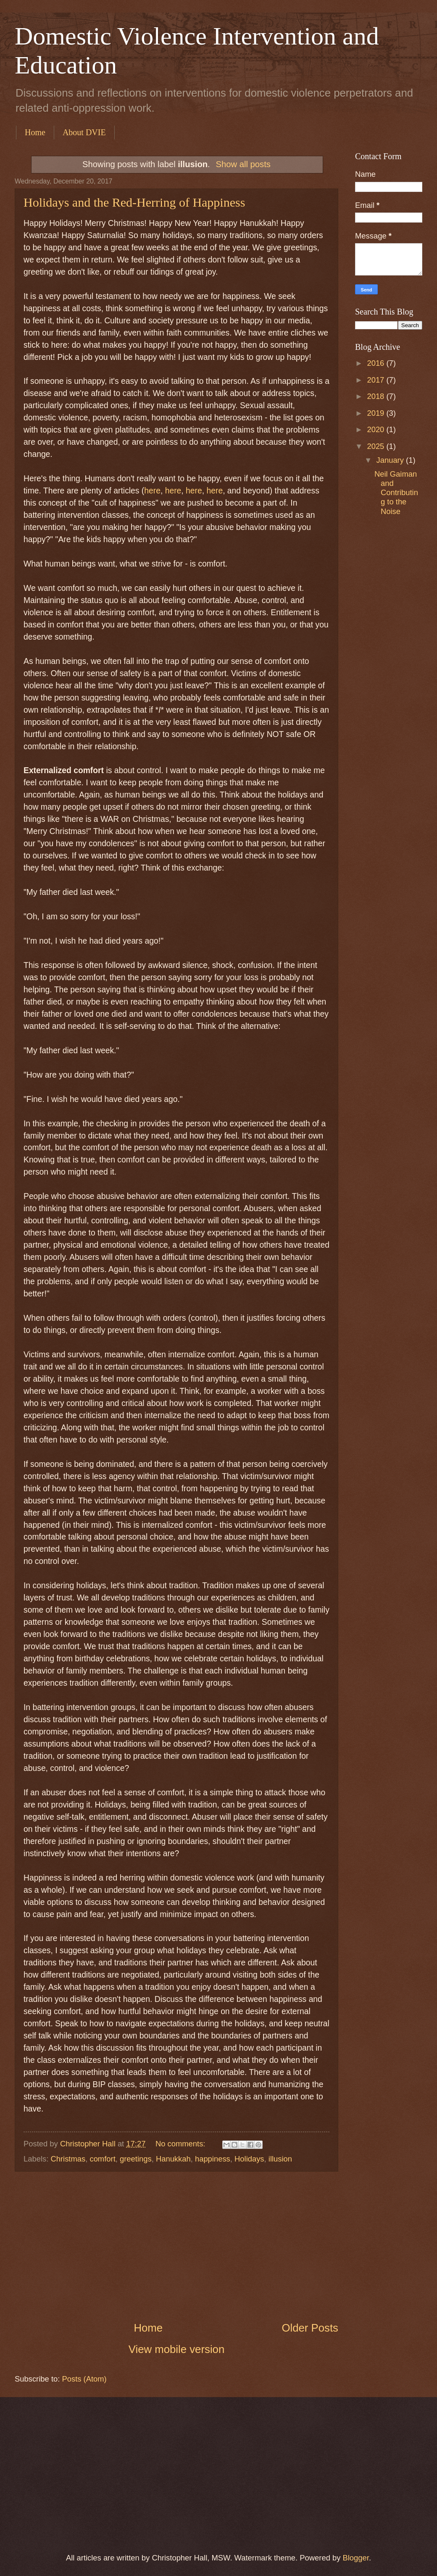 Image resolution: width=437 pixels, height=2576 pixels. What do you see at coordinates (152, 490) in the screenshot?
I see `here` at bounding box center [152, 490].